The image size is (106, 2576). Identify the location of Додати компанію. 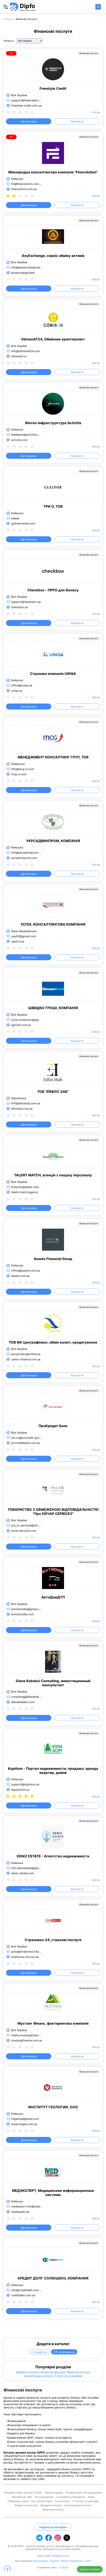
(90, 2569).